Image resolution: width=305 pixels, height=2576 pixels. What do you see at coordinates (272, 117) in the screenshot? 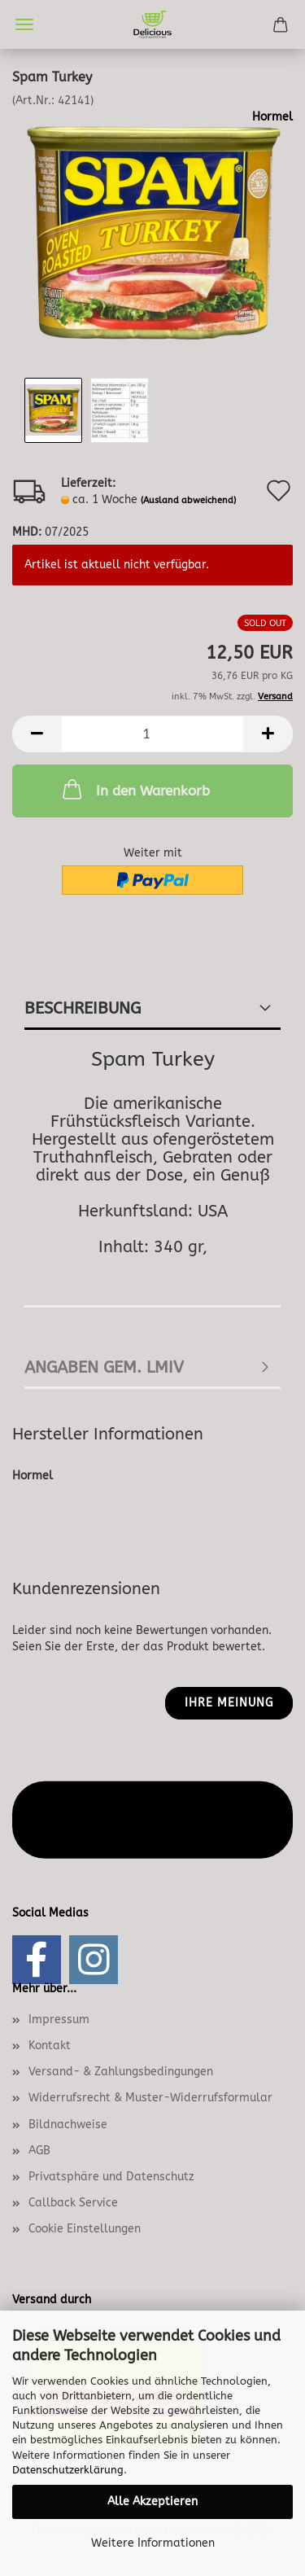
I see `Hormel` at bounding box center [272, 117].